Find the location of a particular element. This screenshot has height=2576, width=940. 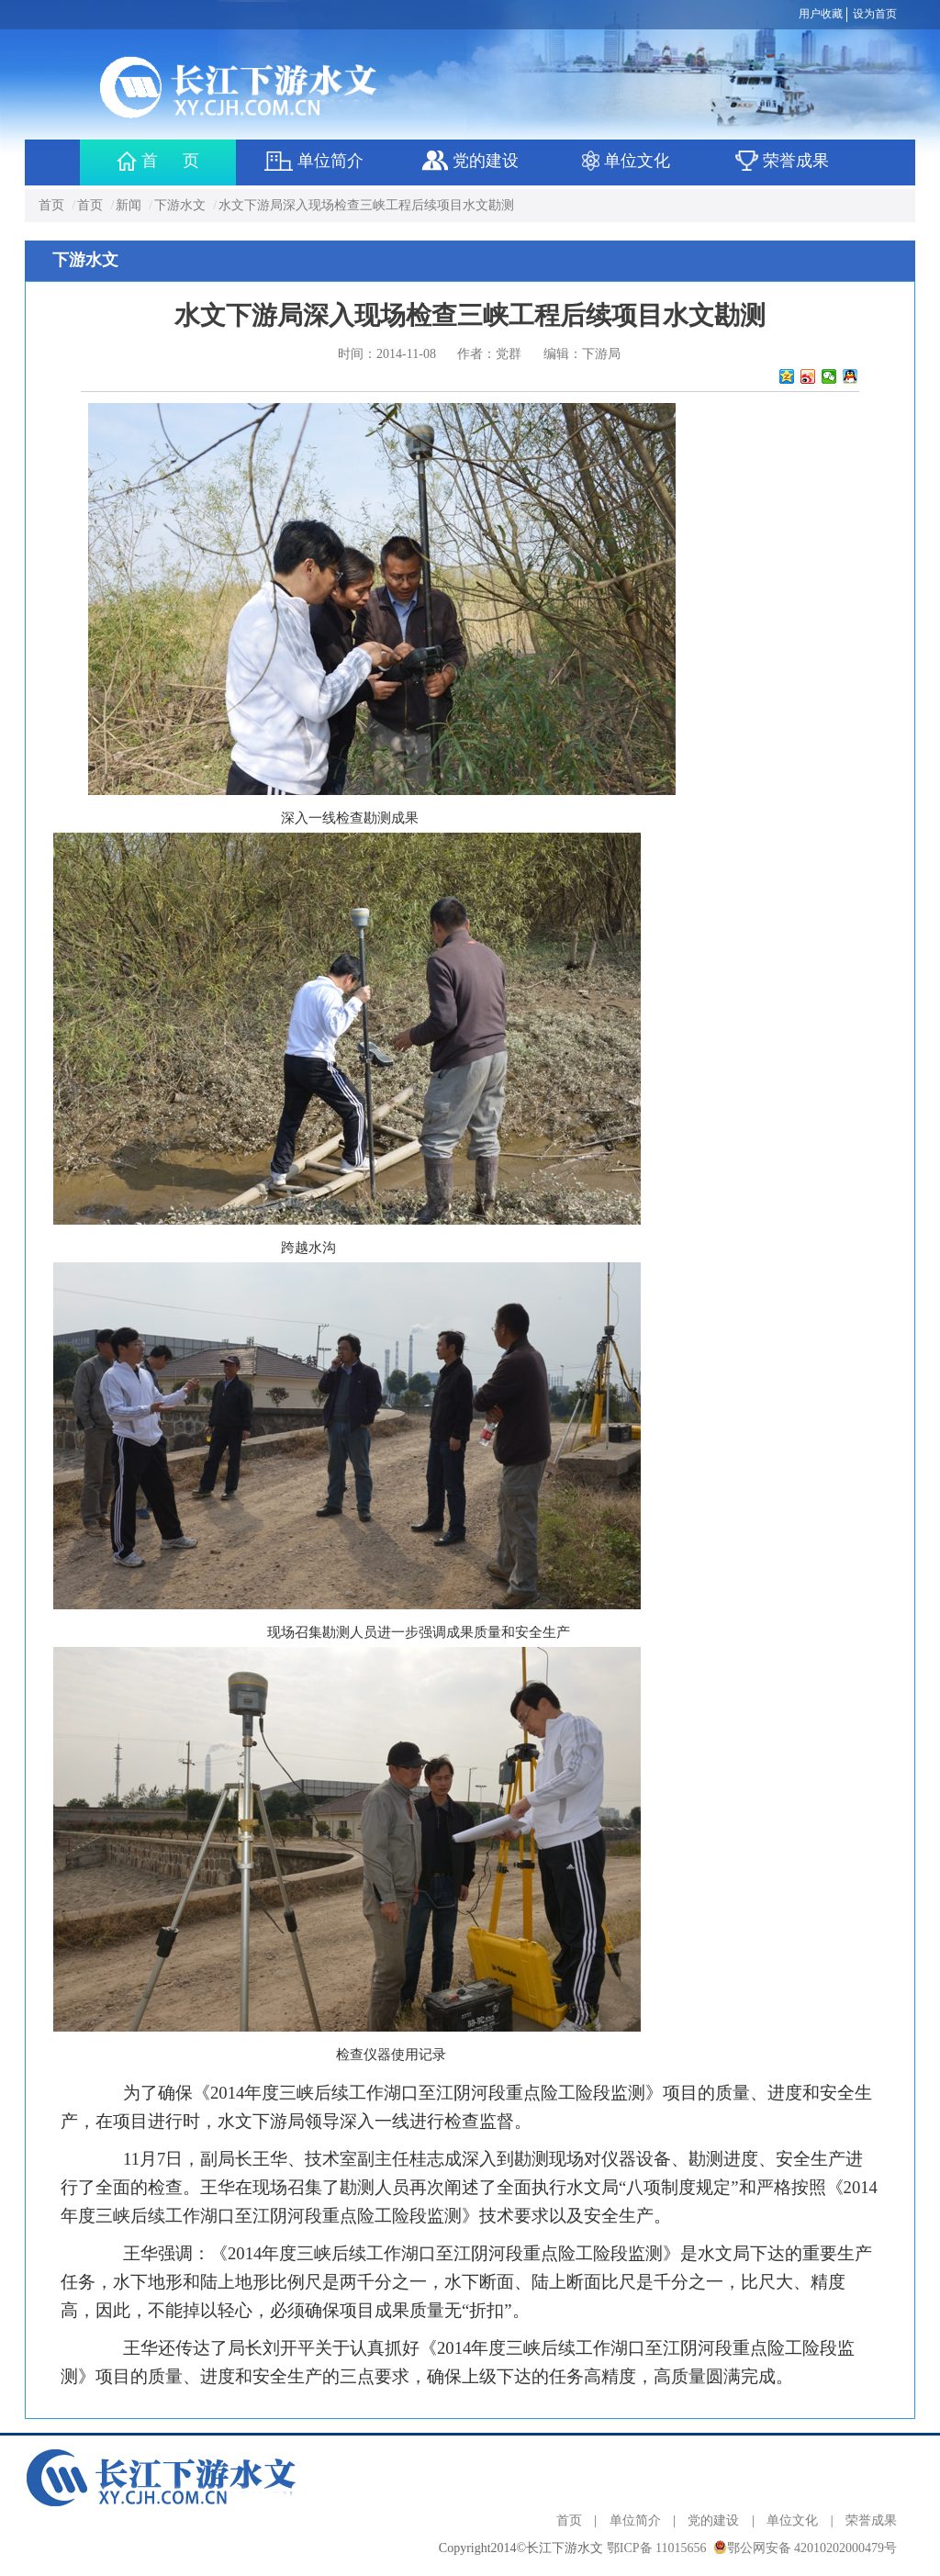

荣誉成果 is located at coordinates (871, 2520).